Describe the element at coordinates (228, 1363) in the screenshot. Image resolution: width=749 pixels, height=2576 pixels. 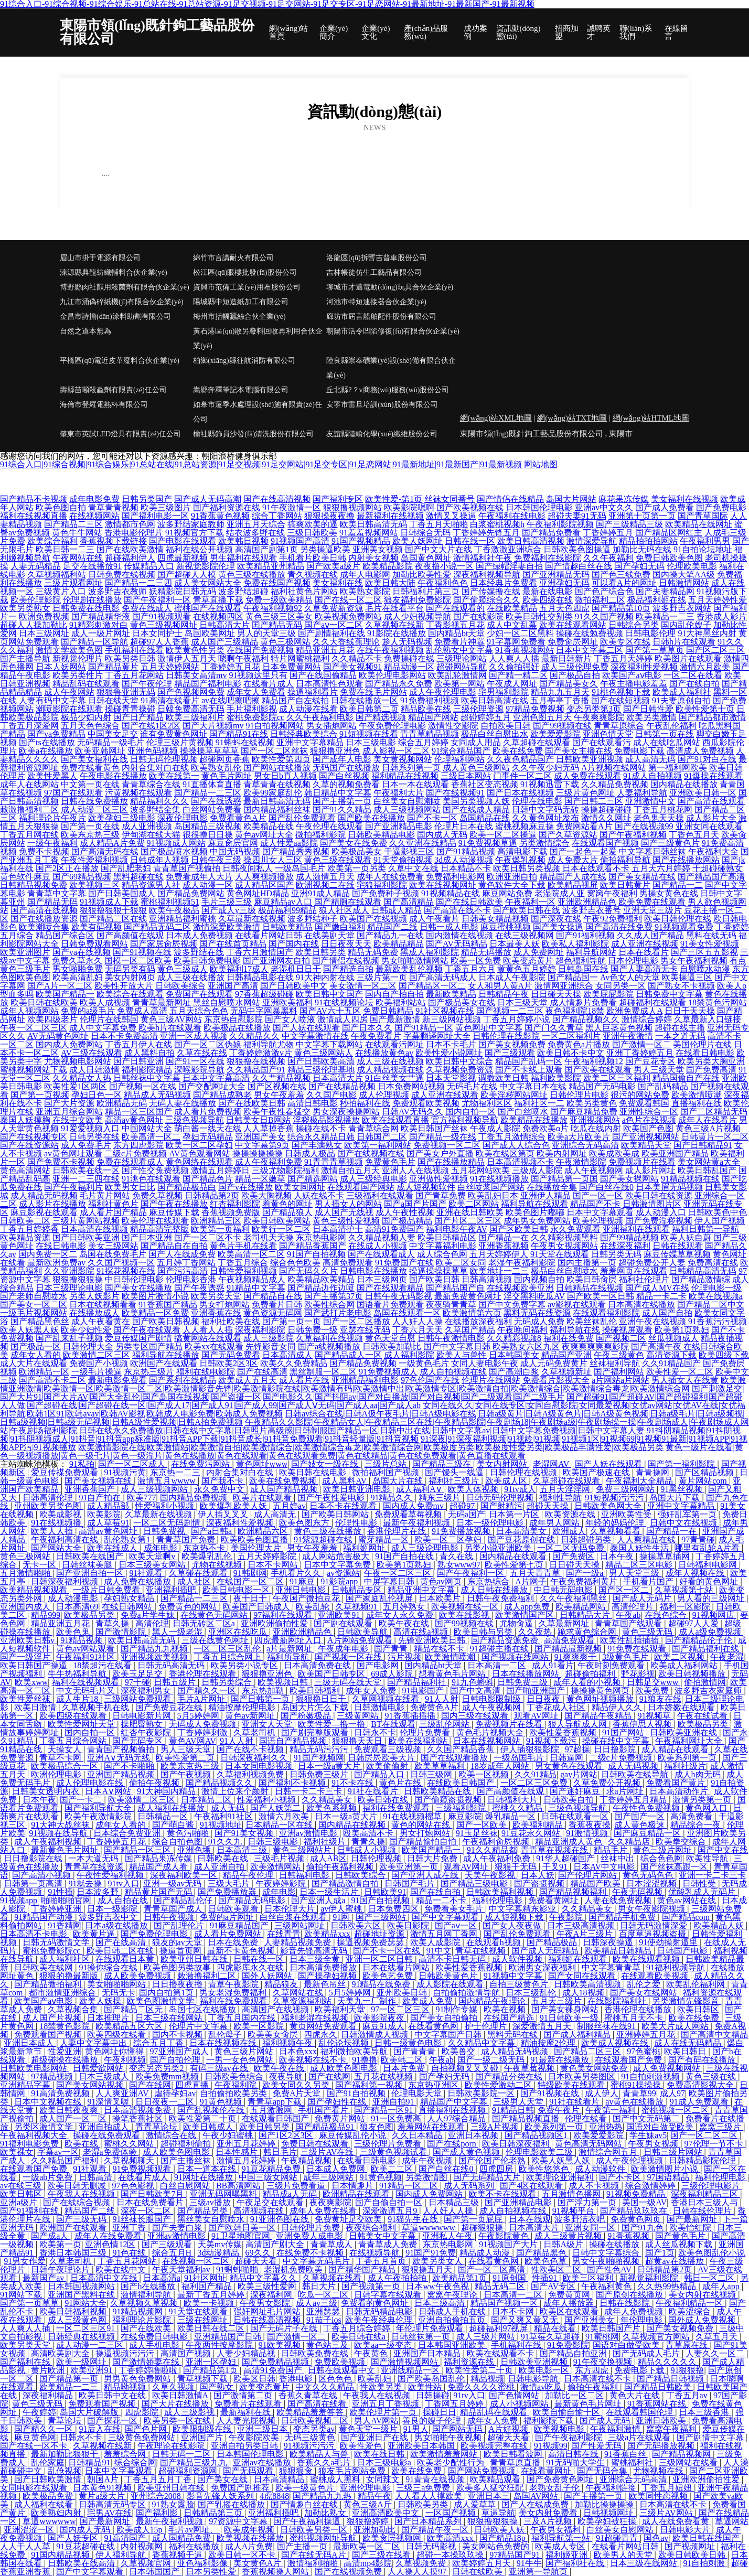
I see `日韩欧美2区3区` at that location.